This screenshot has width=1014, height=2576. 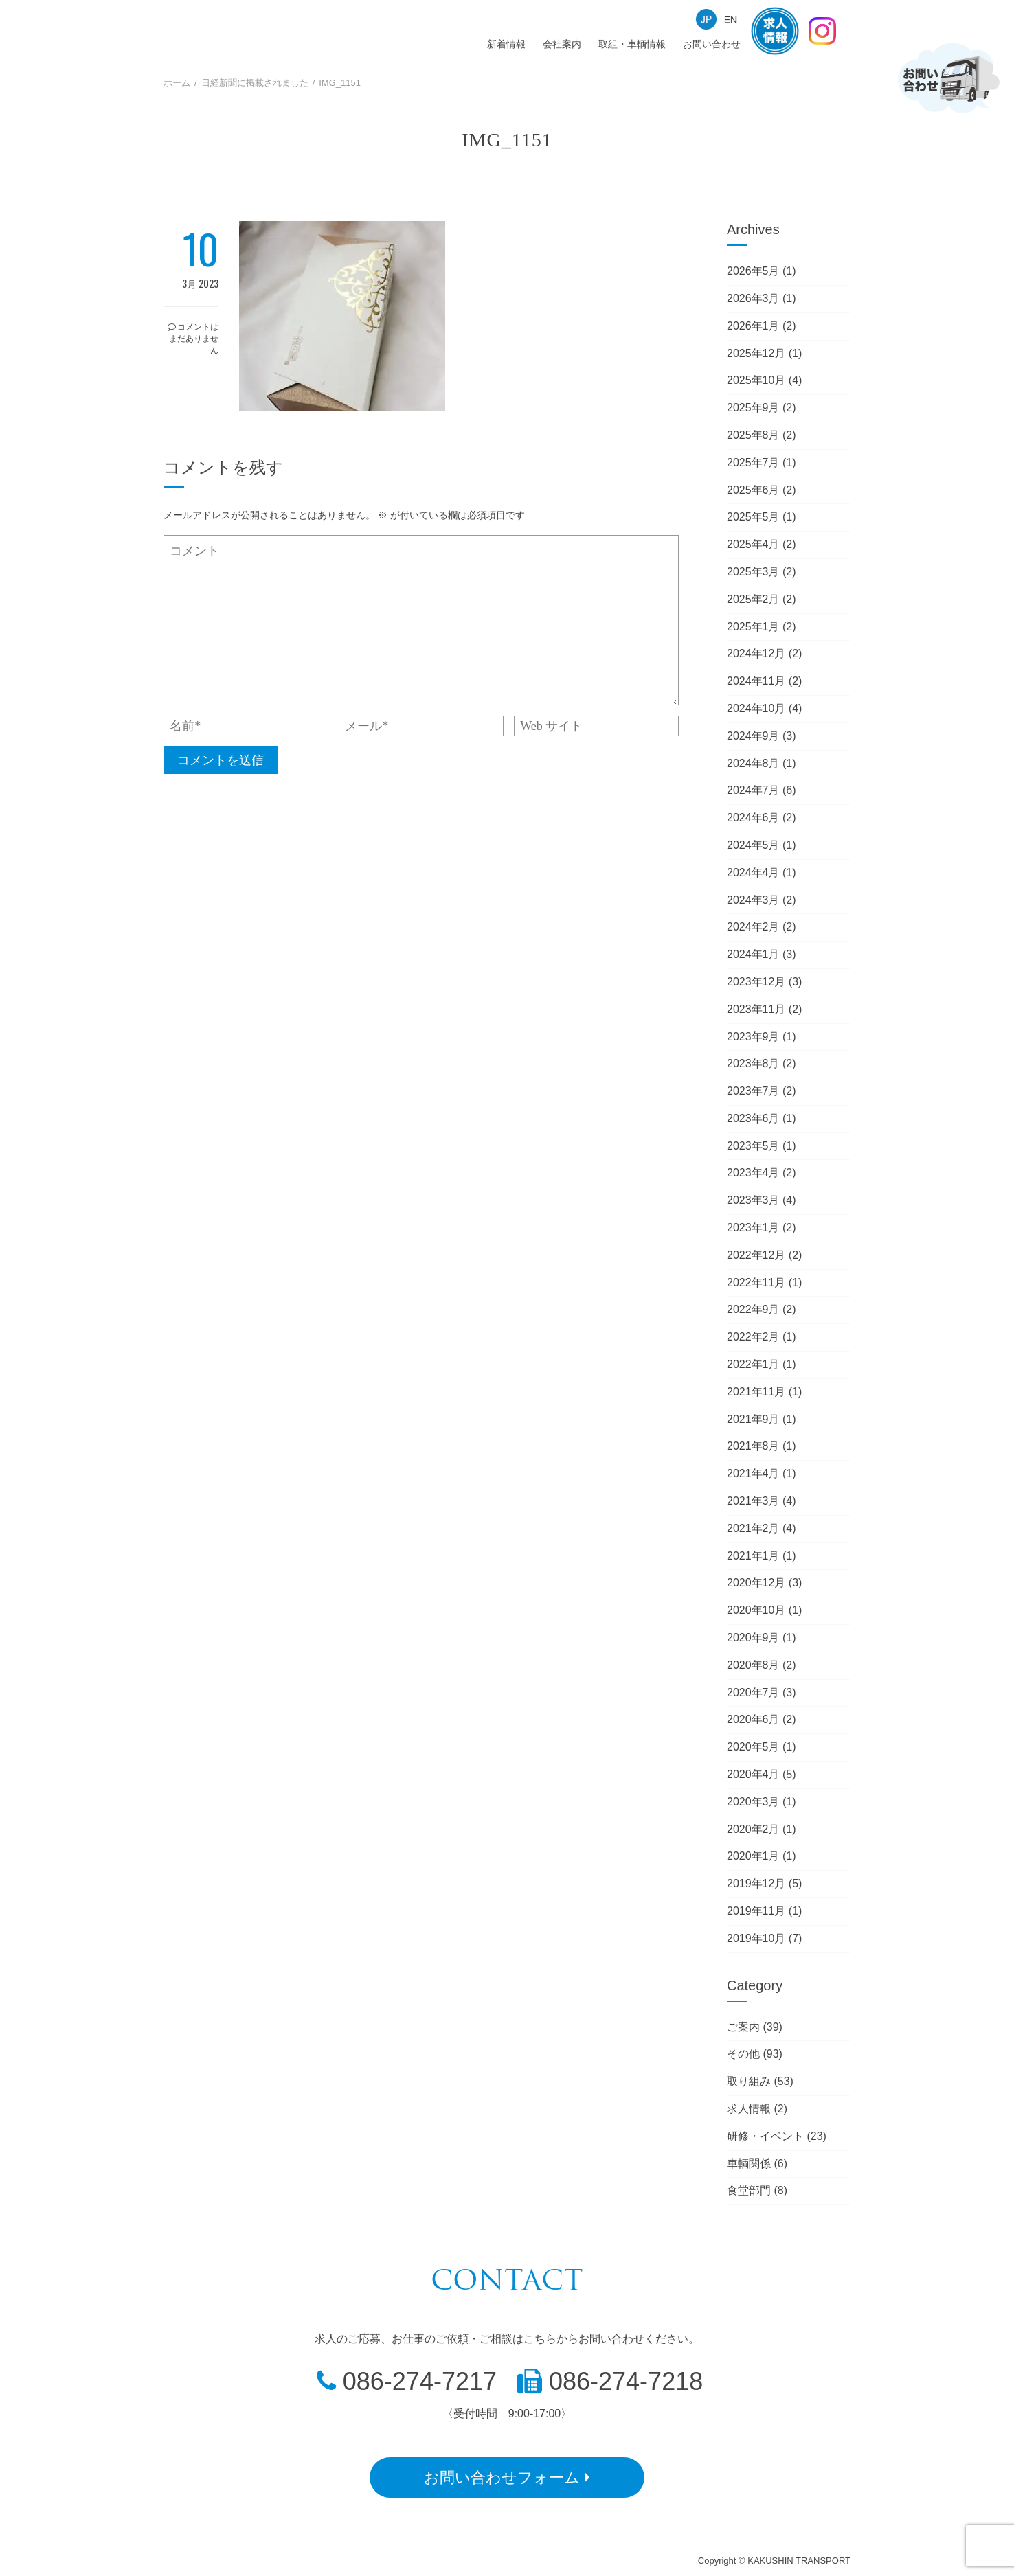 What do you see at coordinates (756, 353) in the screenshot?
I see `2025年12月` at bounding box center [756, 353].